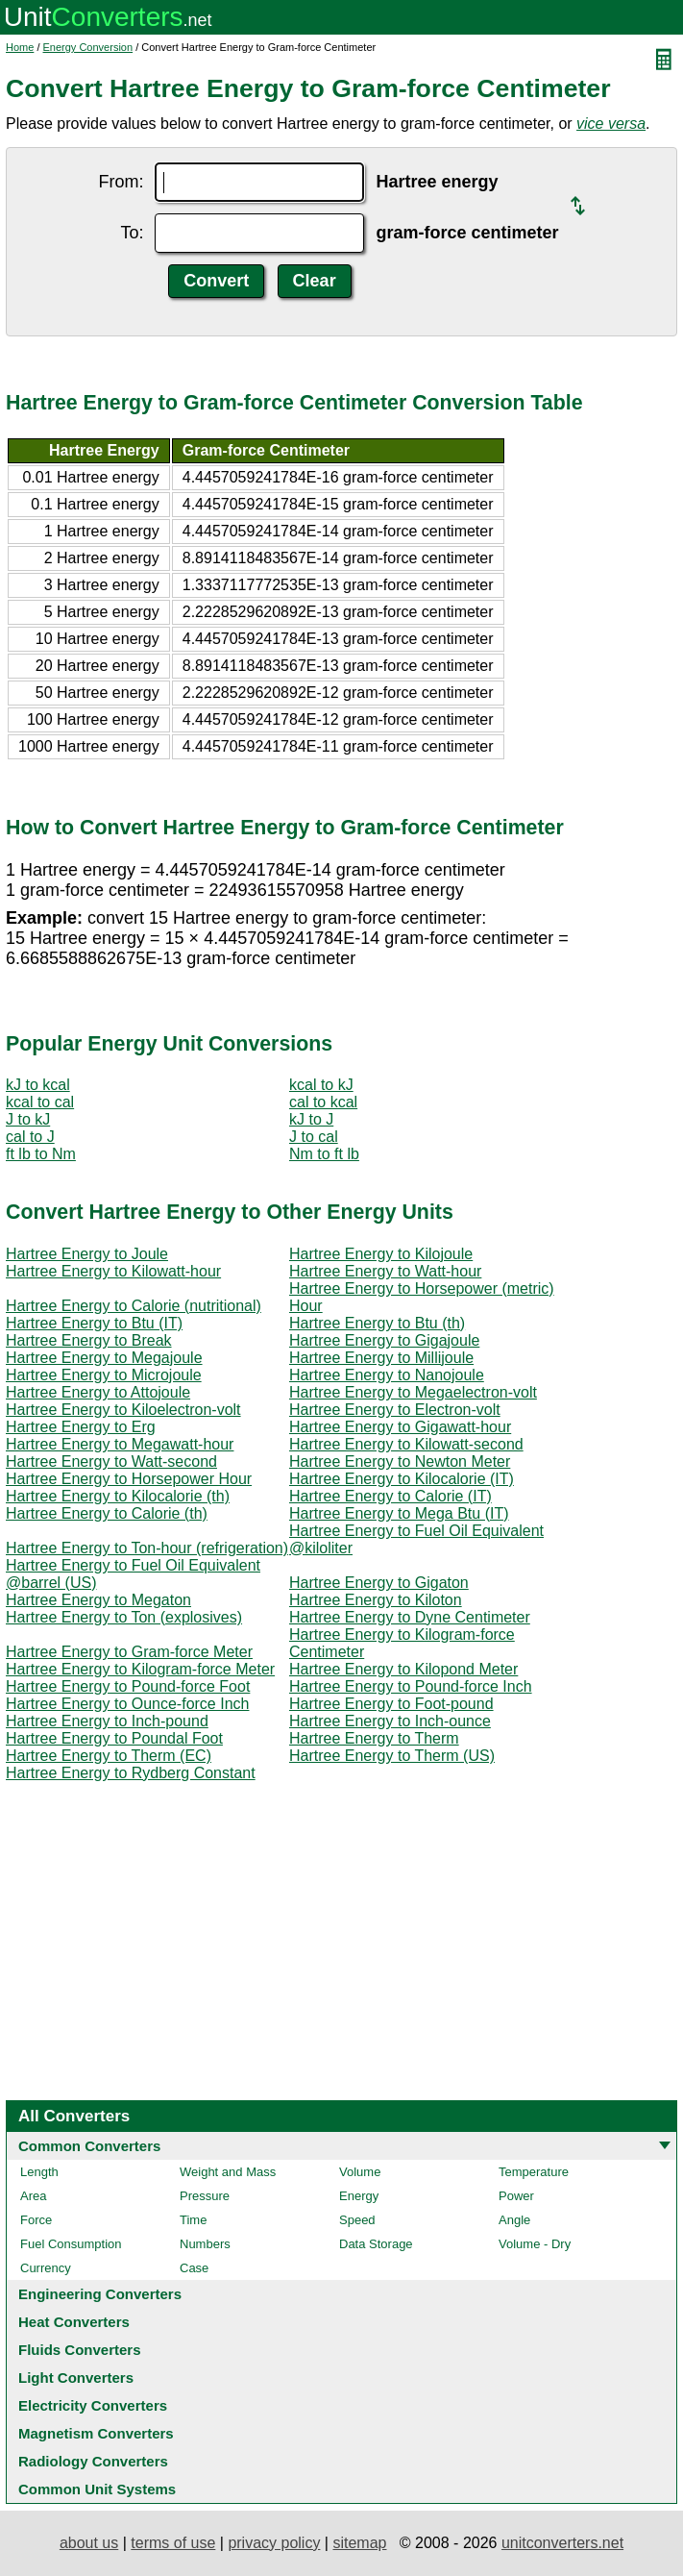 The width and height of the screenshot is (683, 2576). What do you see at coordinates (399, 1513) in the screenshot?
I see `Hartree Energy to Mega Btu (IT)` at bounding box center [399, 1513].